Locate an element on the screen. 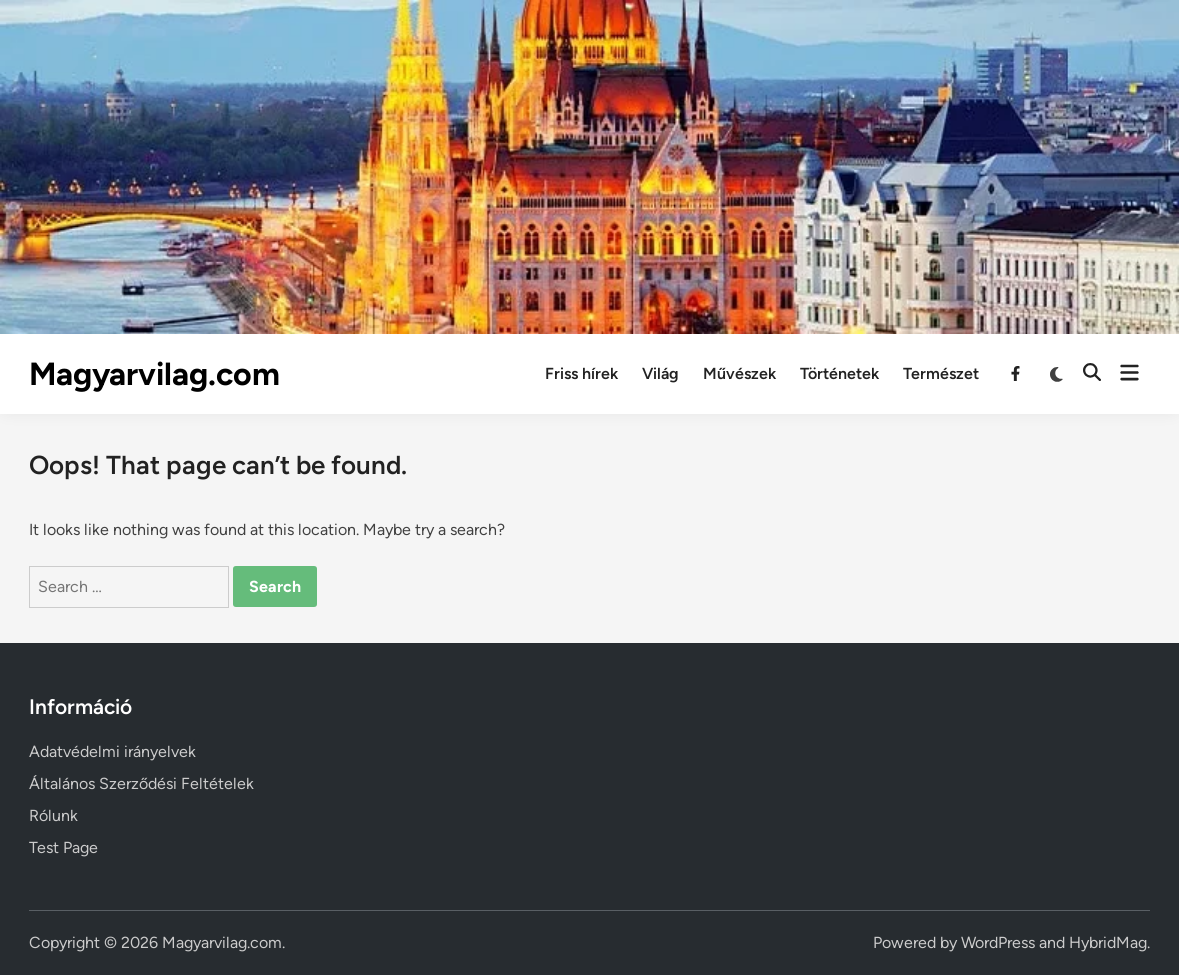 The width and height of the screenshot is (1179, 975). Világ is located at coordinates (660, 373).